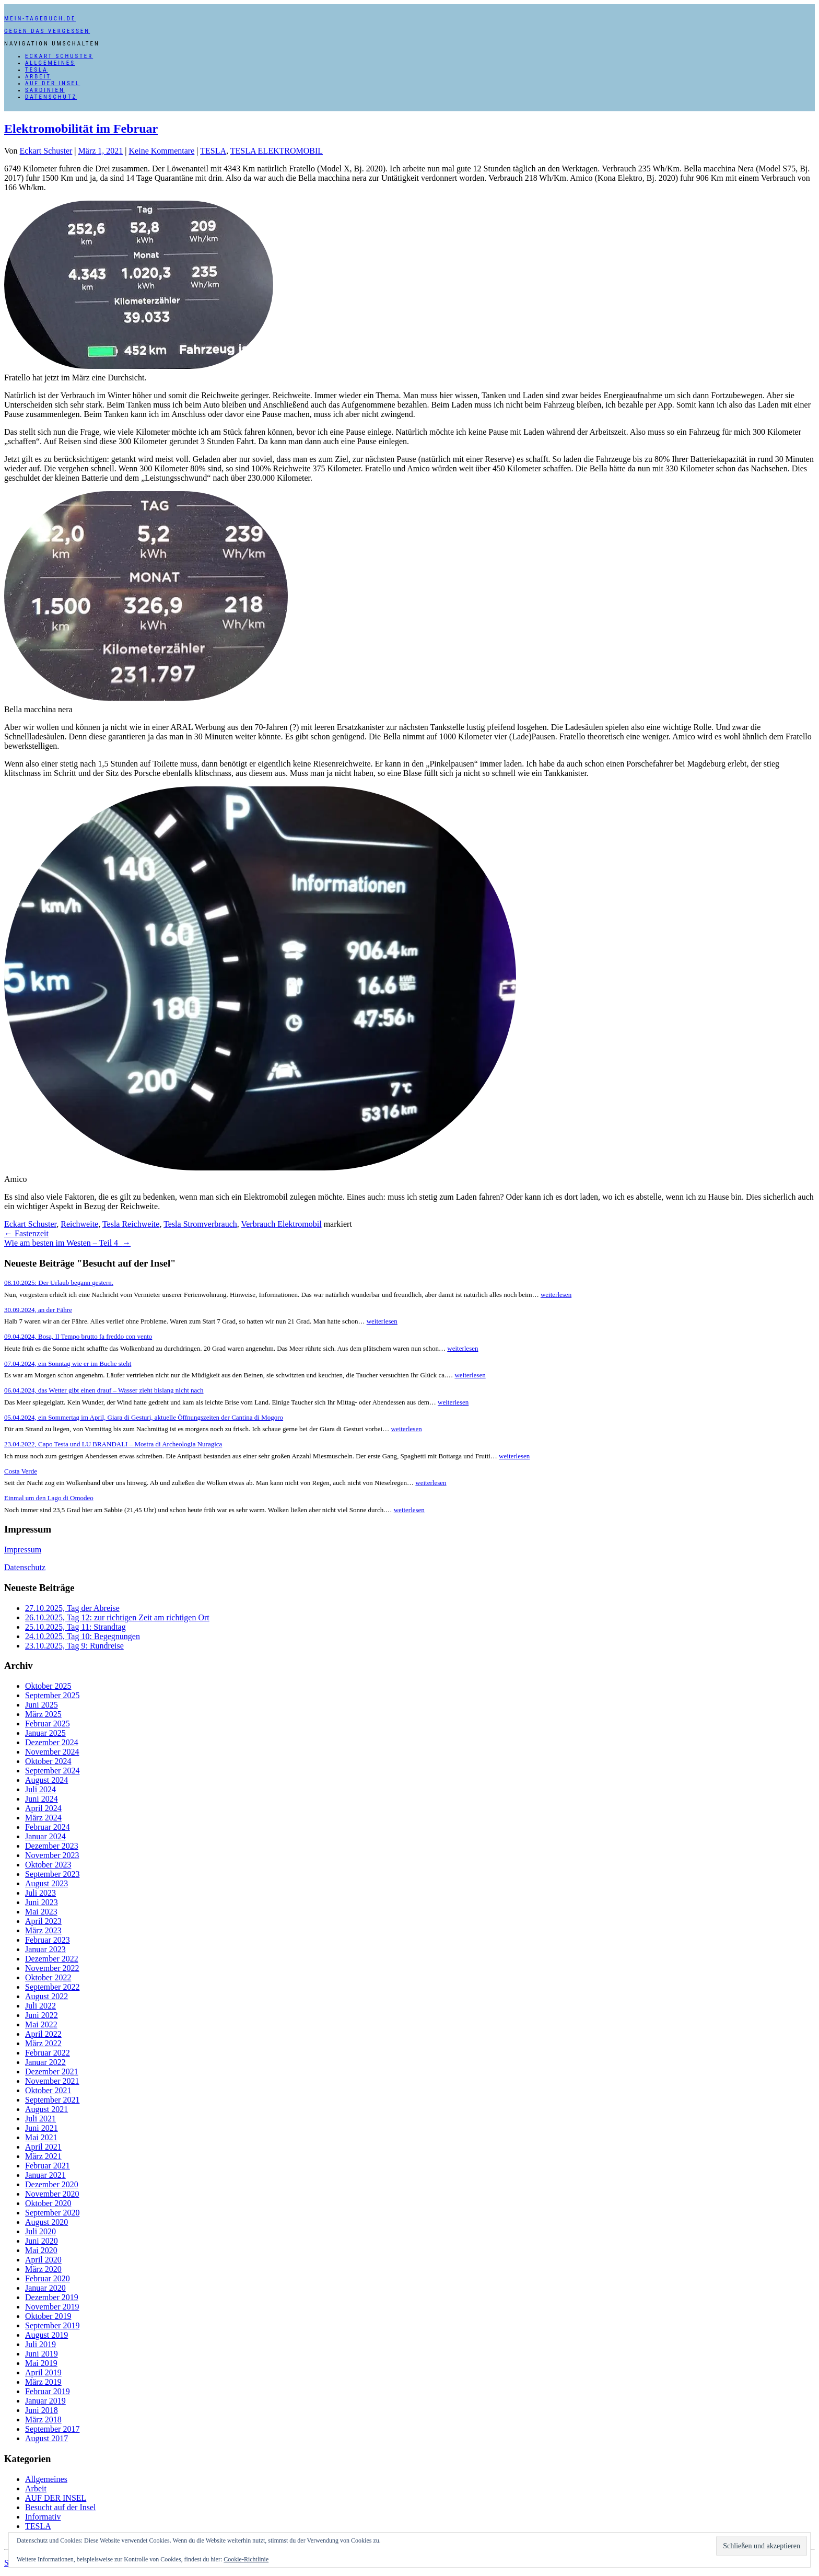 This screenshot has height=2576, width=819. What do you see at coordinates (82, 1636) in the screenshot?
I see `24.10.2025, Tag 10: Begegnungen` at bounding box center [82, 1636].